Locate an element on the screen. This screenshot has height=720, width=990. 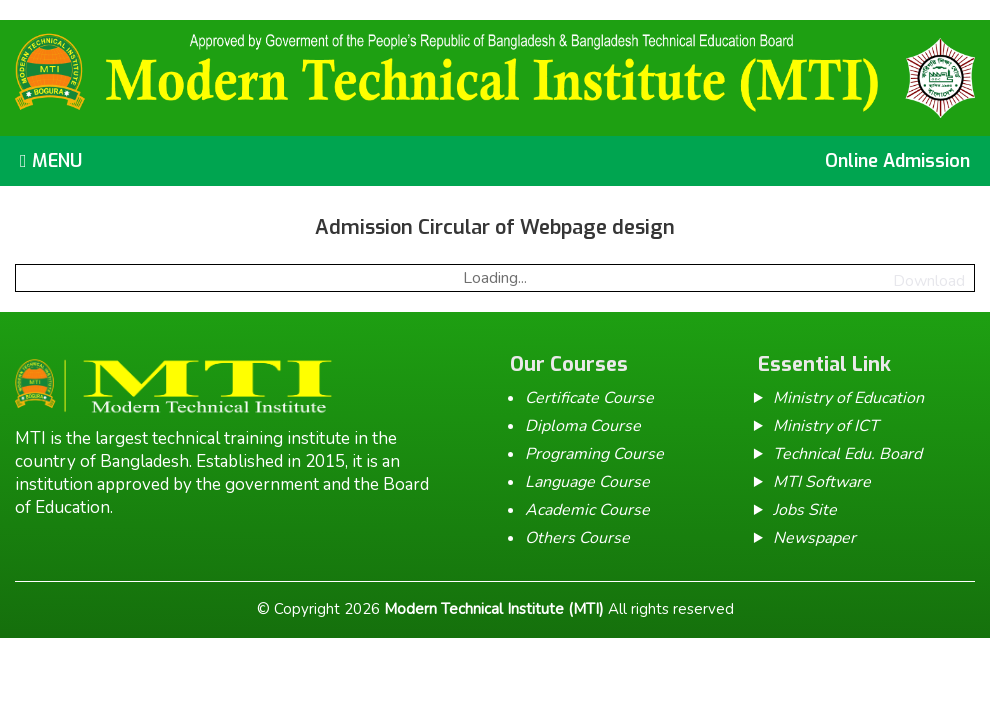
Programing Course is located at coordinates (594, 454).